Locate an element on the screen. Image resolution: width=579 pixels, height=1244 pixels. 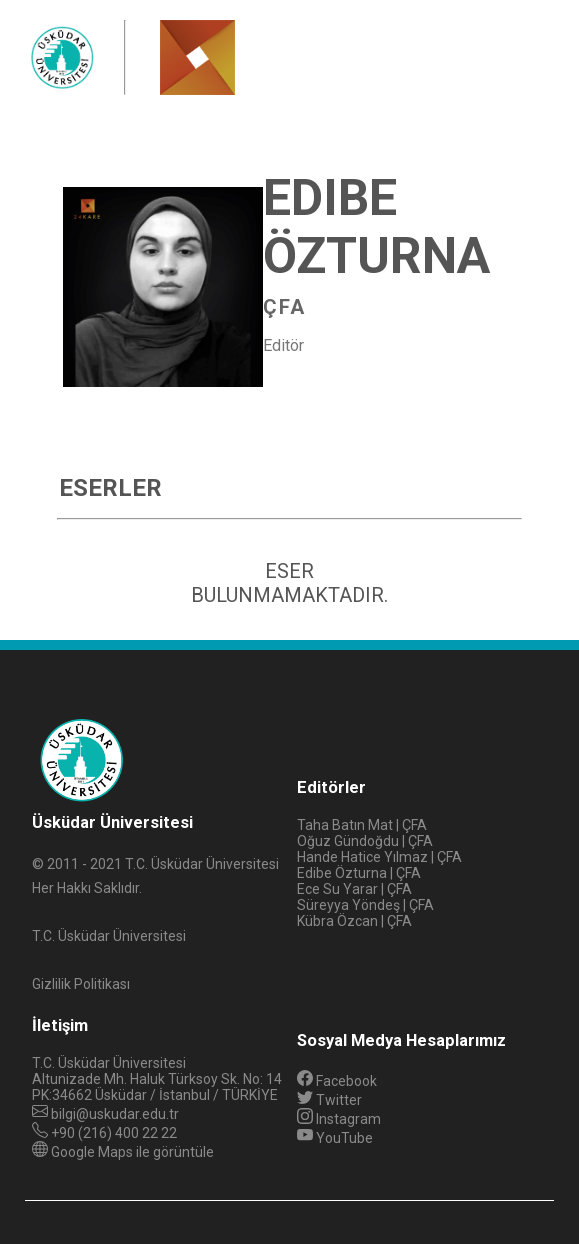
Süreyya Yöndeş | ÇFA is located at coordinates (365, 905).